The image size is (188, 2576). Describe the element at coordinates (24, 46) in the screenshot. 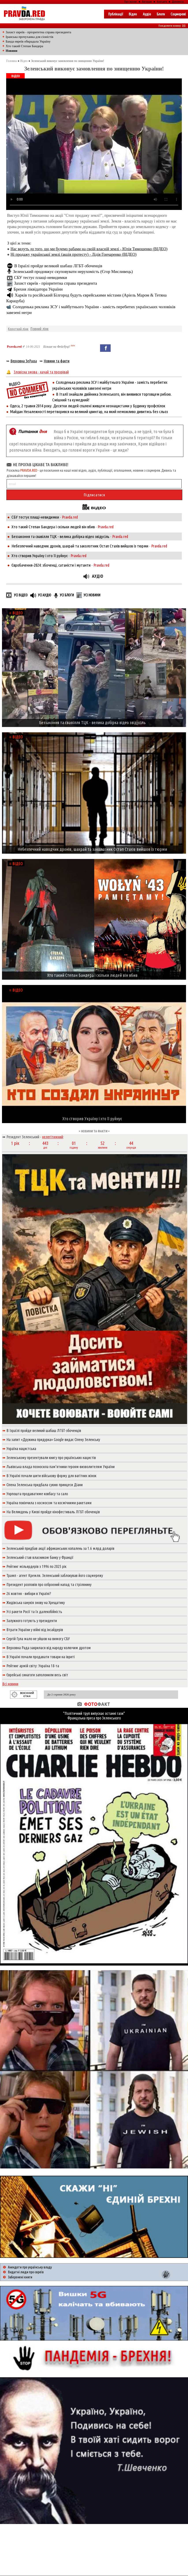

I see `Хто такий Степан Бандера` at that location.